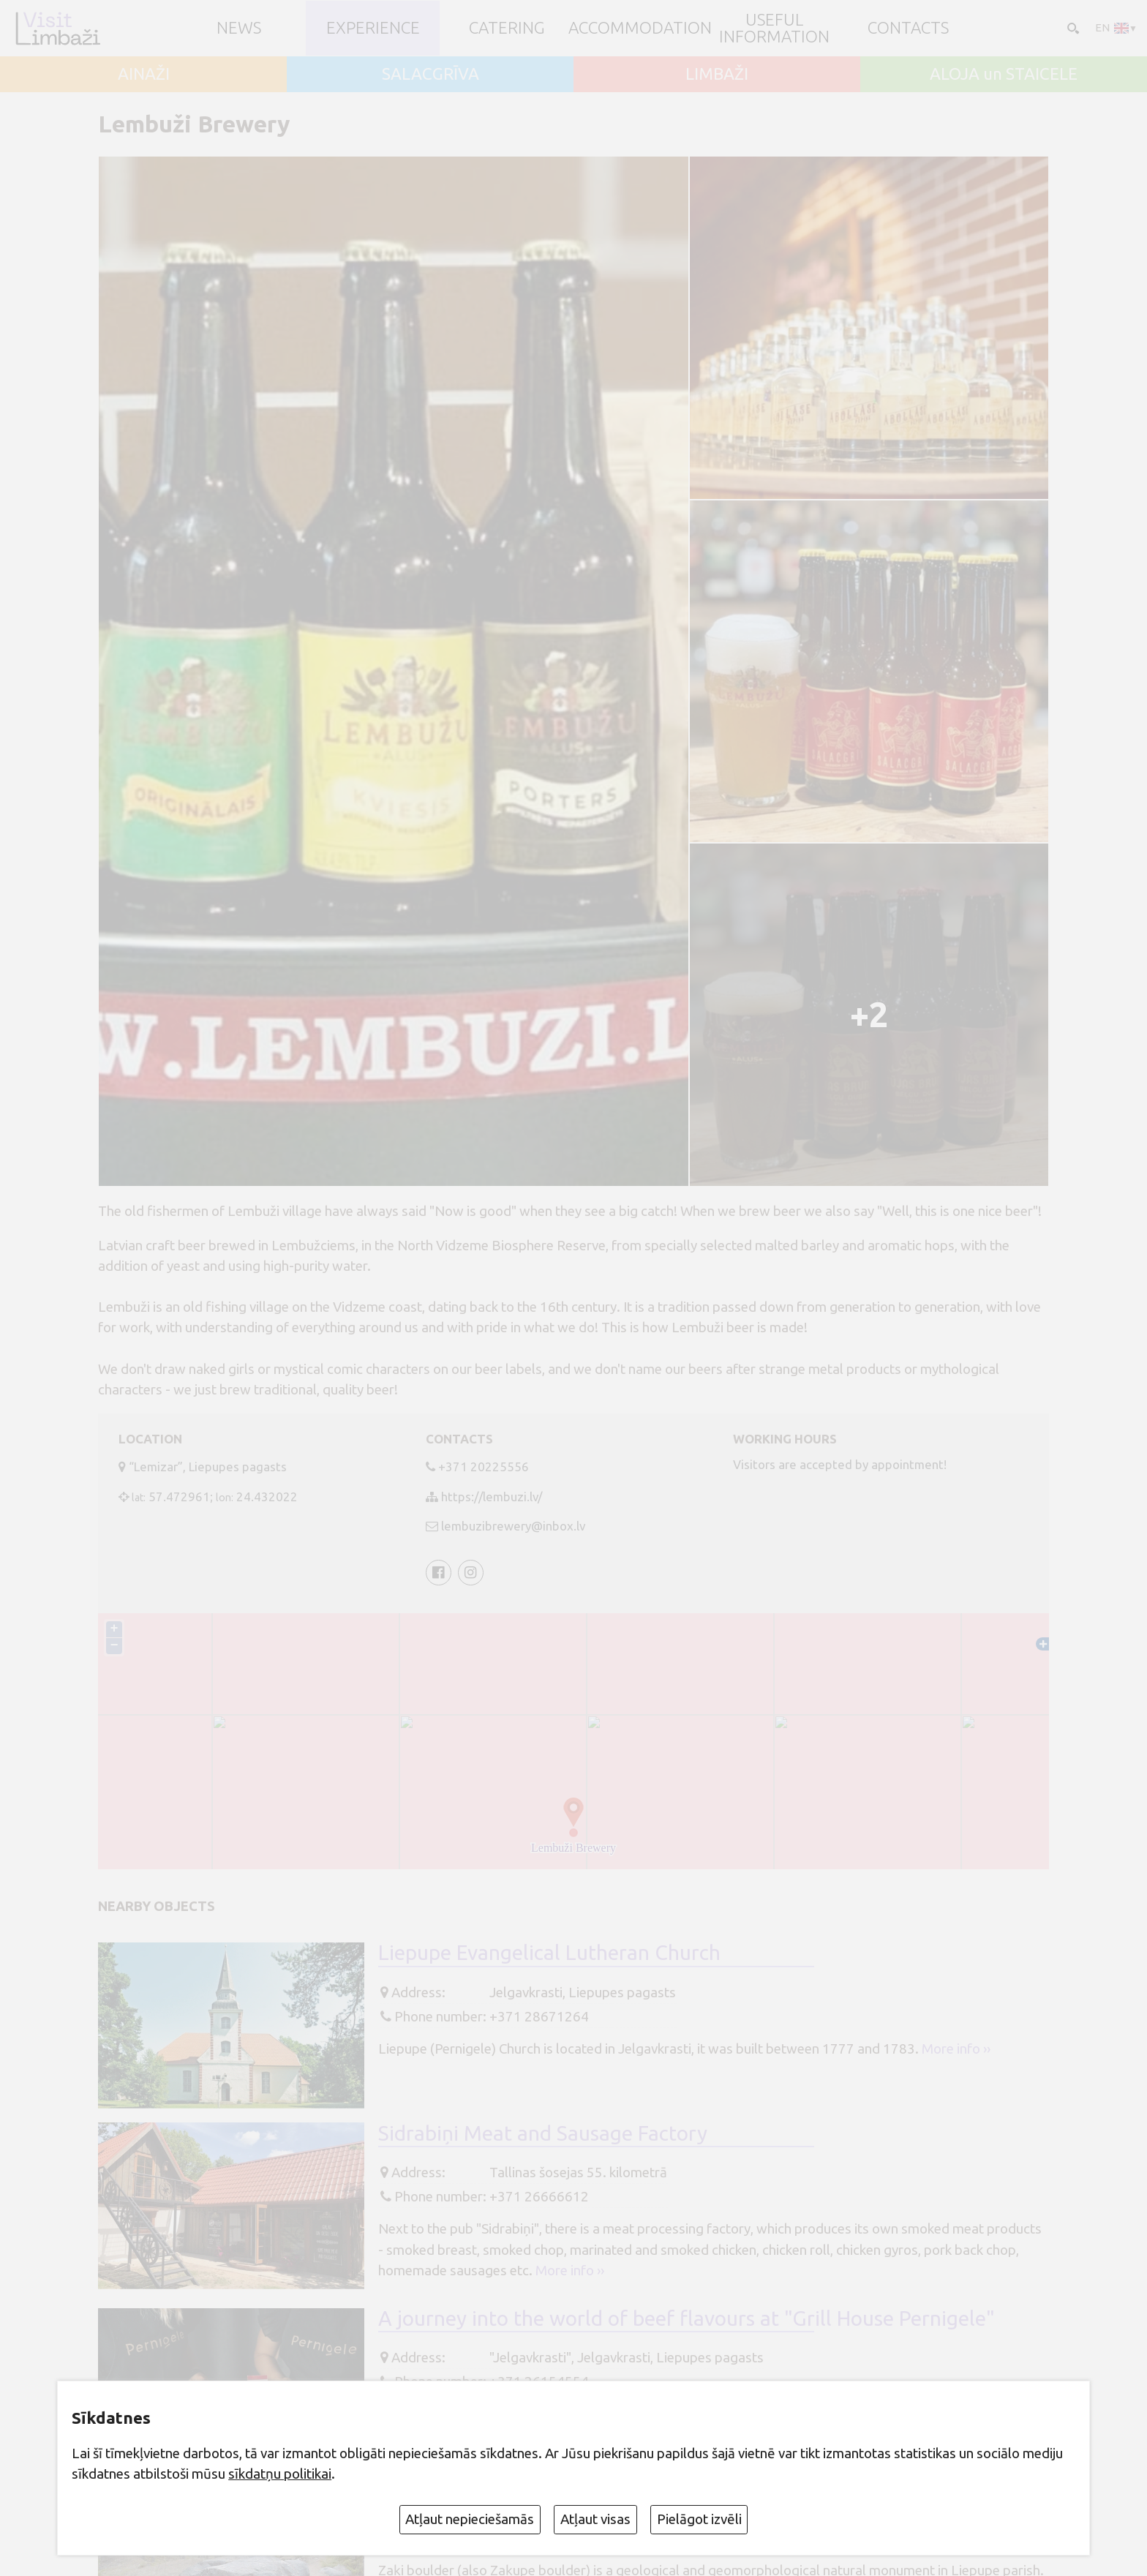 The width and height of the screenshot is (1147, 2576). I want to click on Atļaut nepieciešamās, so click(469, 2519).